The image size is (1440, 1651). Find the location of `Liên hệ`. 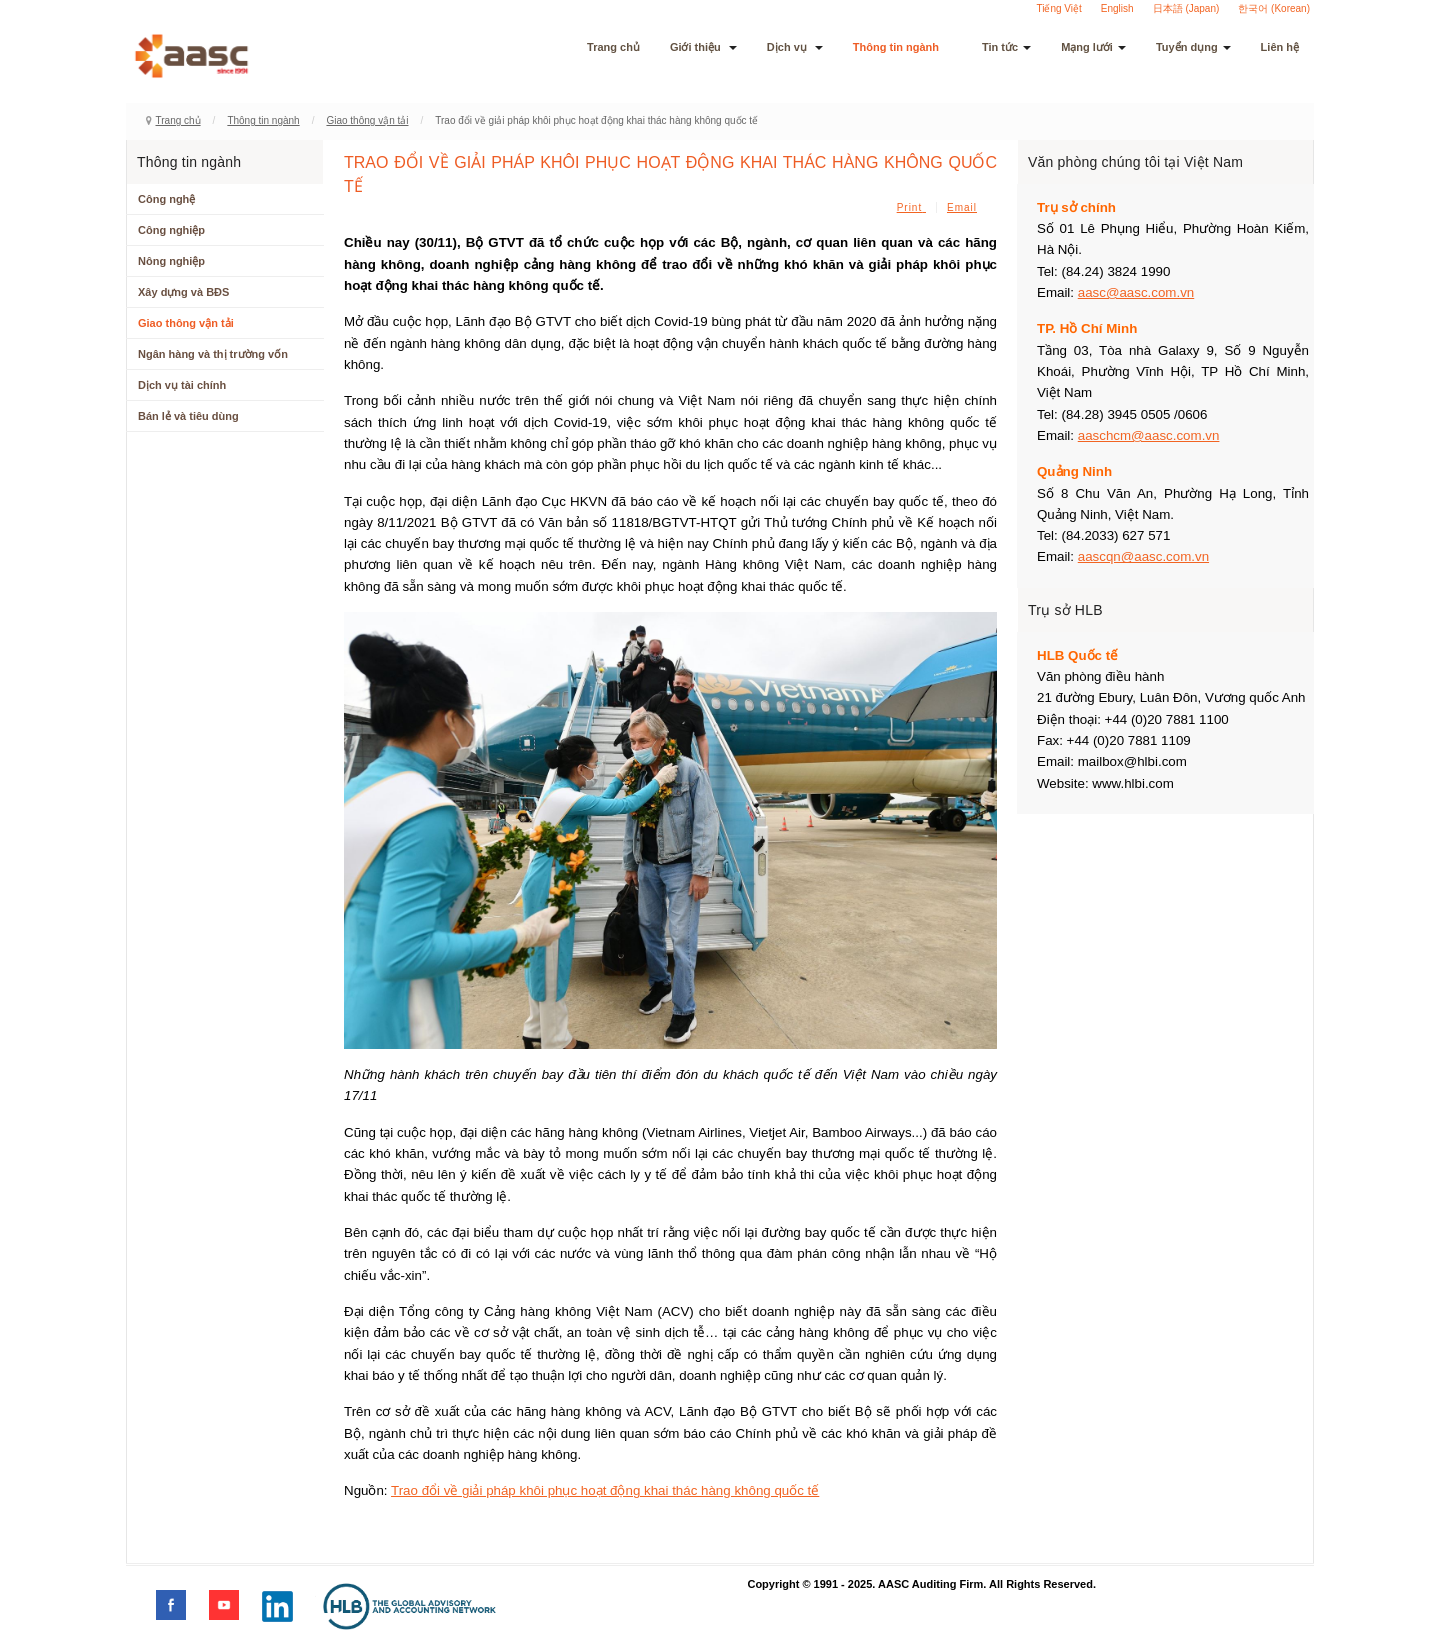

Liên hệ is located at coordinates (1280, 47).